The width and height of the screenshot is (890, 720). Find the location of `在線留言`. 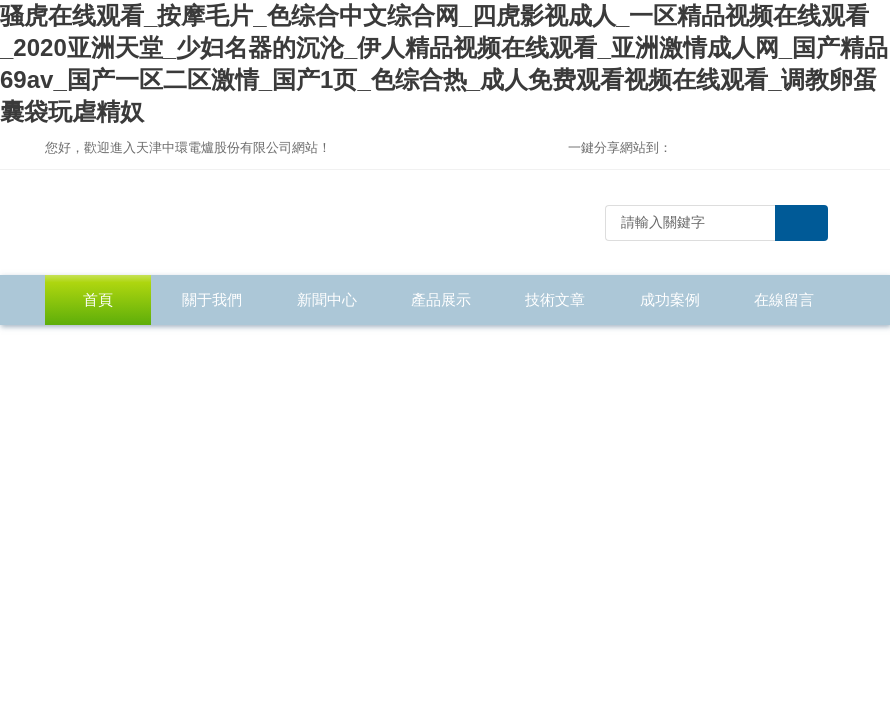

在線留言 is located at coordinates (784, 299).